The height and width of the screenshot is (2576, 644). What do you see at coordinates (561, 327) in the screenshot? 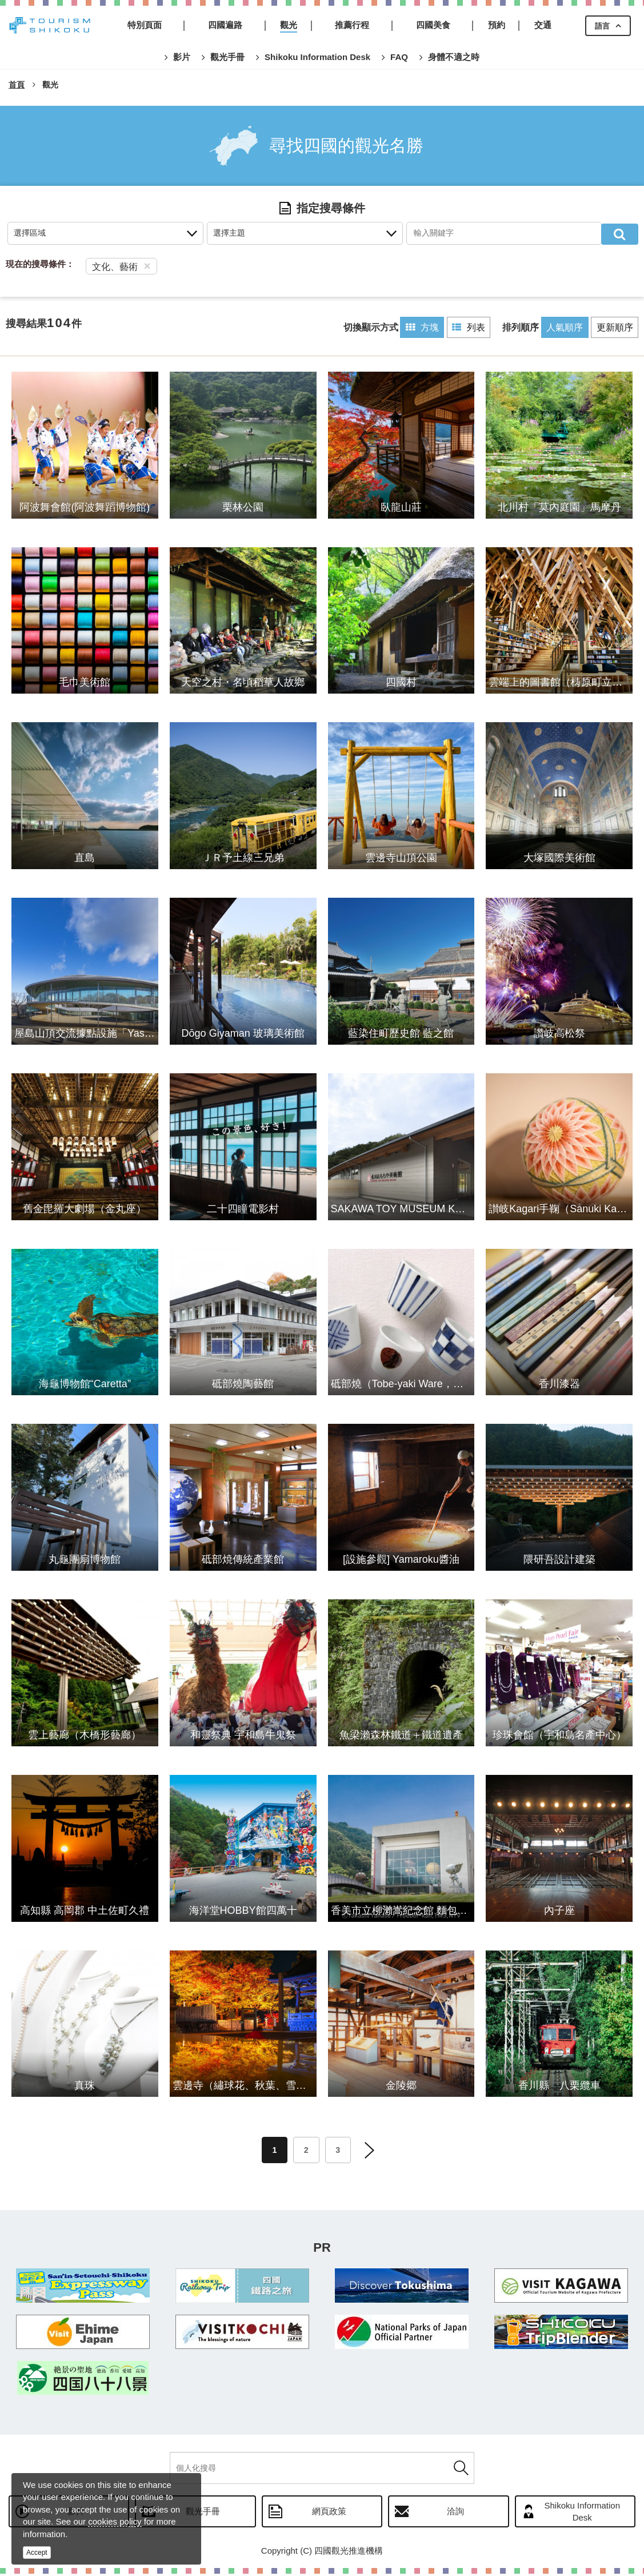
I see `人氣順序` at bounding box center [561, 327].